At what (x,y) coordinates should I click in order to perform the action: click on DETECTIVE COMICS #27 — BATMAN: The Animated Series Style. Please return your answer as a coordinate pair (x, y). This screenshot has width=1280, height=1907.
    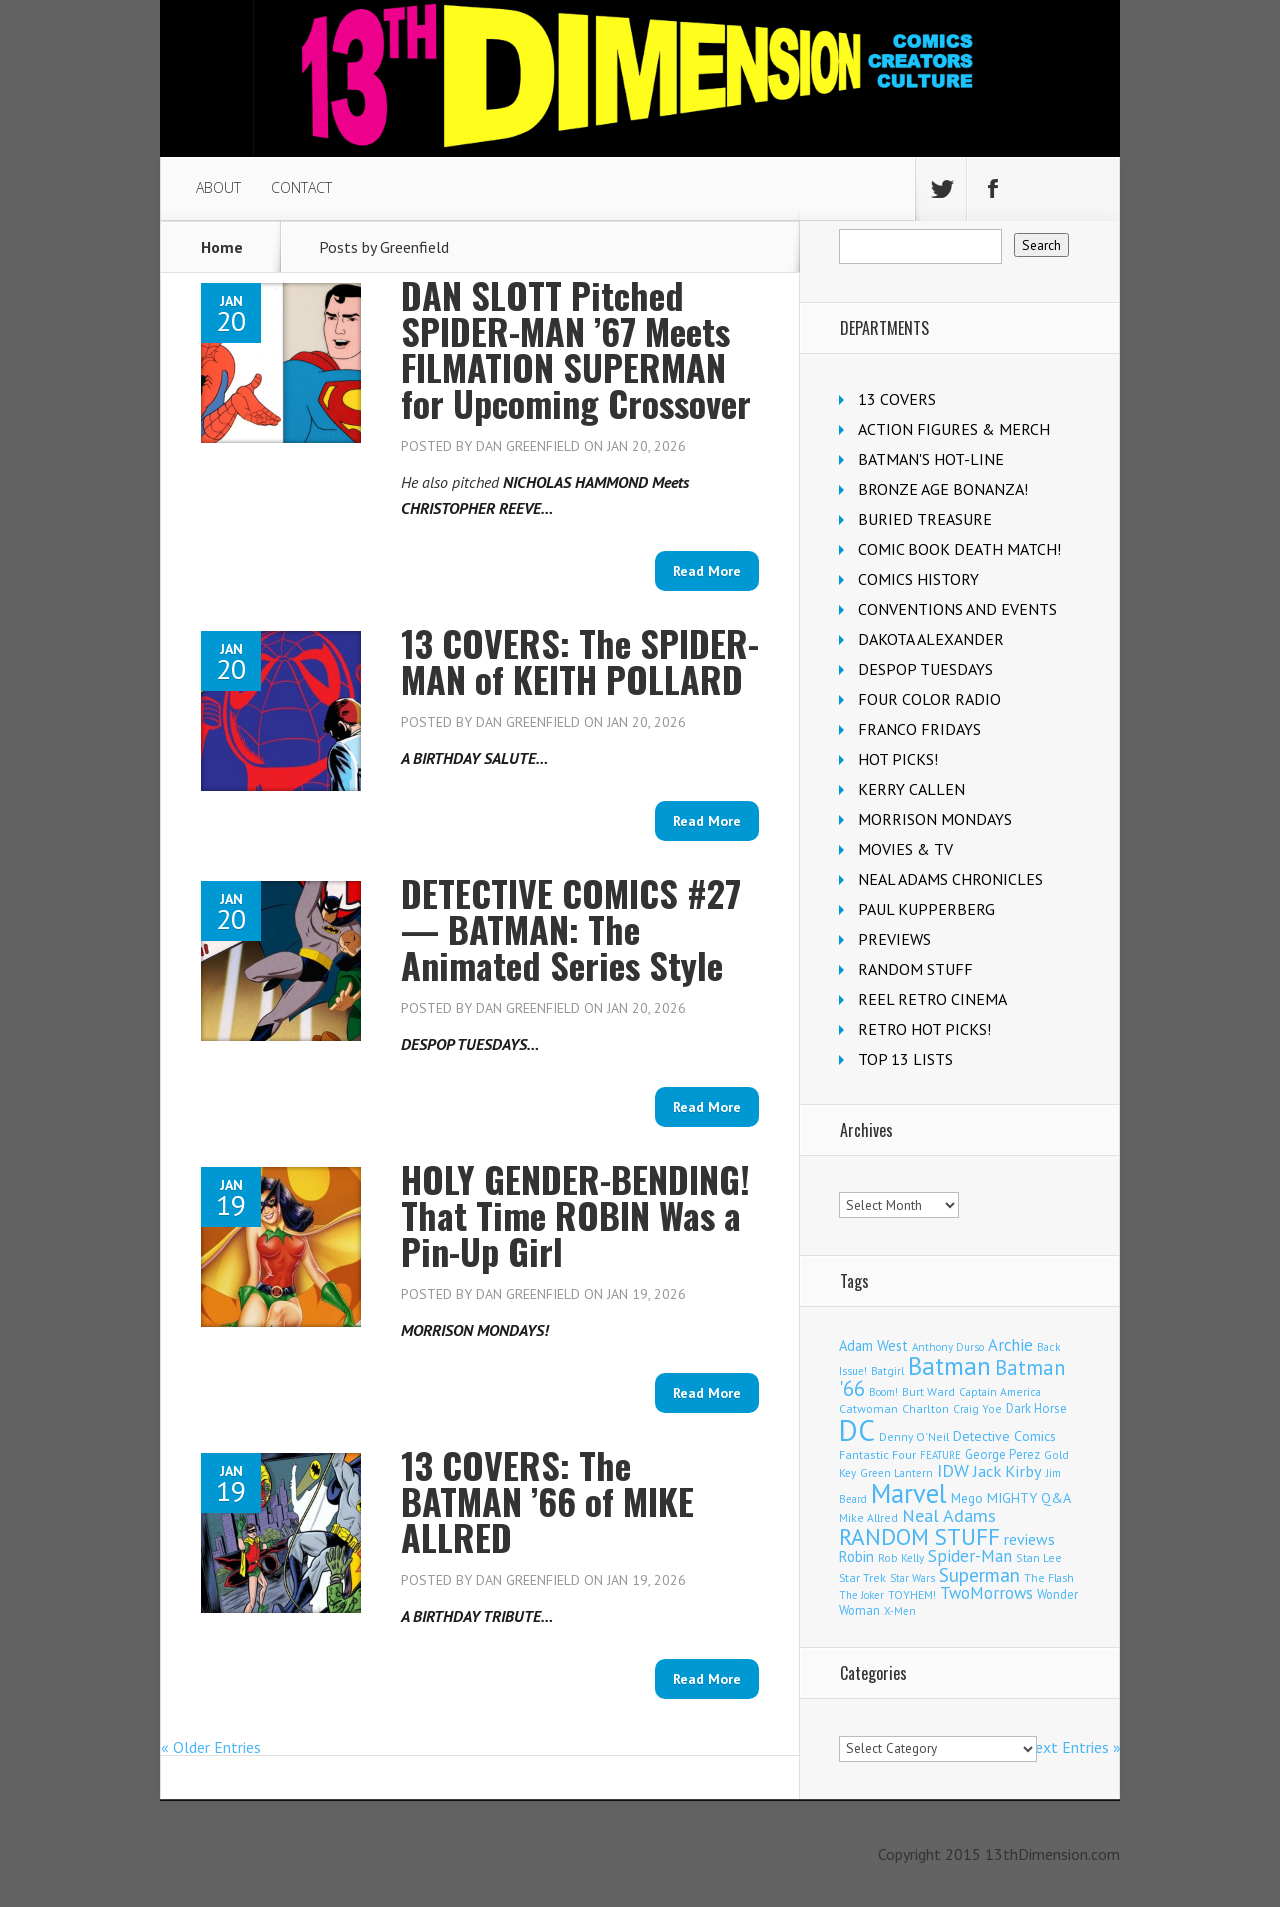
    Looking at the image, I should click on (571, 928).